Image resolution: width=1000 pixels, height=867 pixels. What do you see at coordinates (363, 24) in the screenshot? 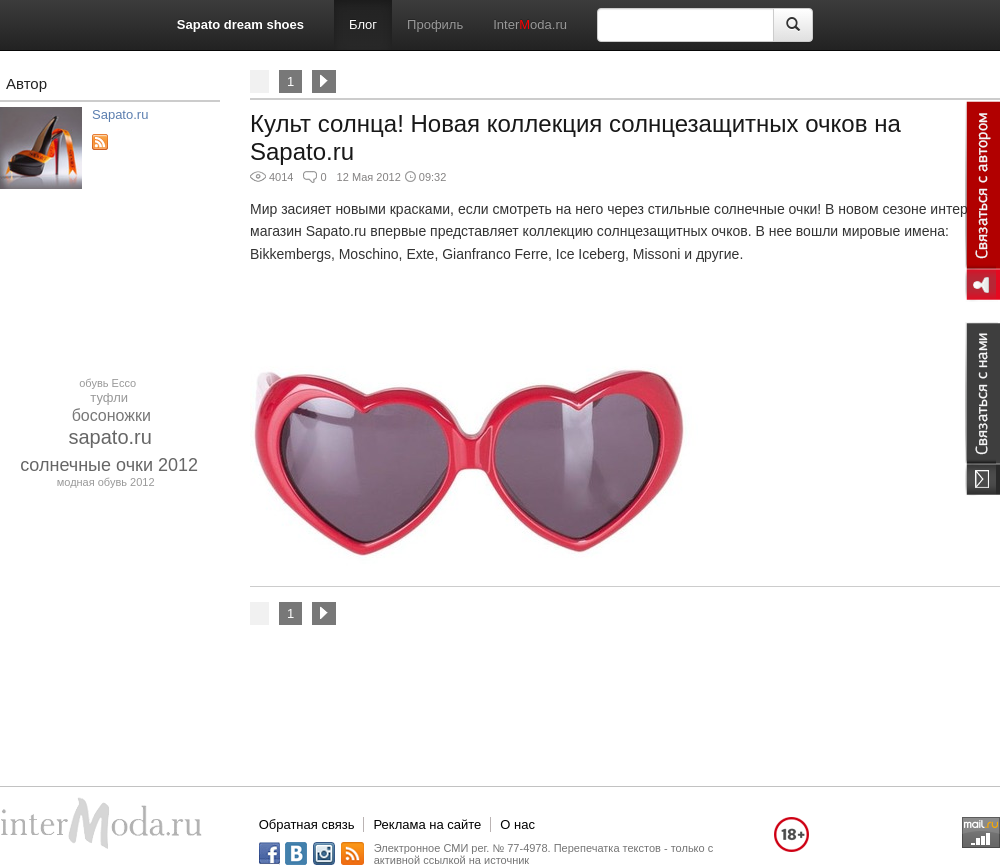
I see `Блог` at bounding box center [363, 24].